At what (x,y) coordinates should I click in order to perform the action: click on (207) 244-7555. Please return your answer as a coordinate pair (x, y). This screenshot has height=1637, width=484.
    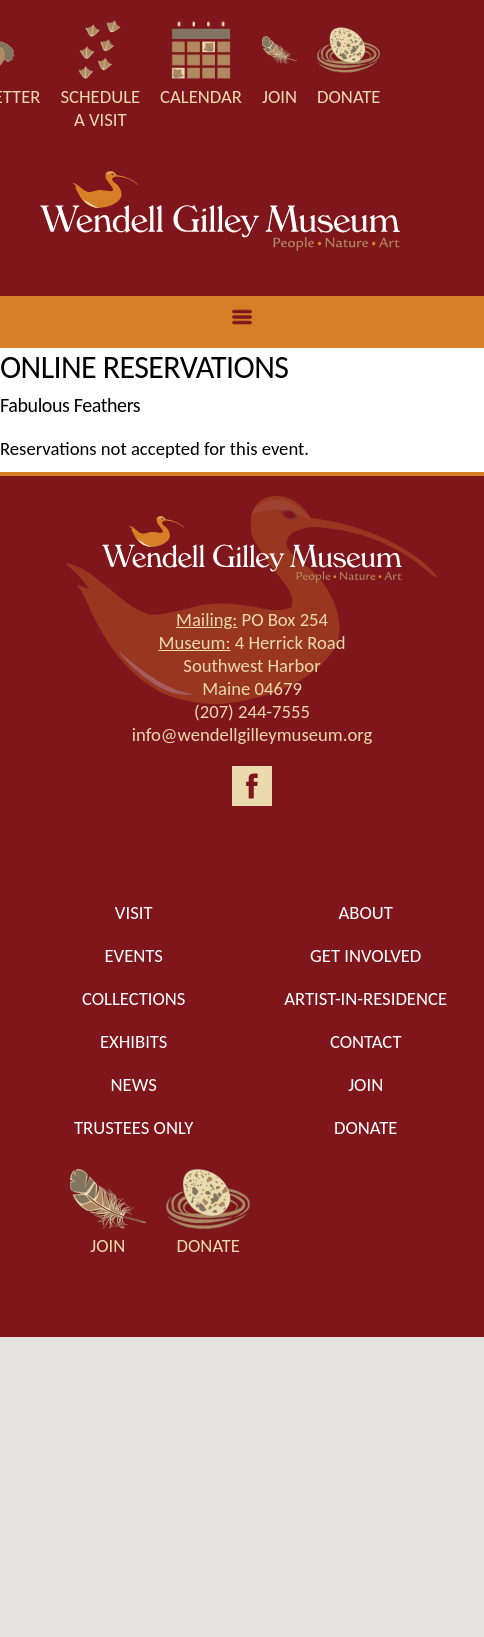
    Looking at the image, I should click on (252, 711).